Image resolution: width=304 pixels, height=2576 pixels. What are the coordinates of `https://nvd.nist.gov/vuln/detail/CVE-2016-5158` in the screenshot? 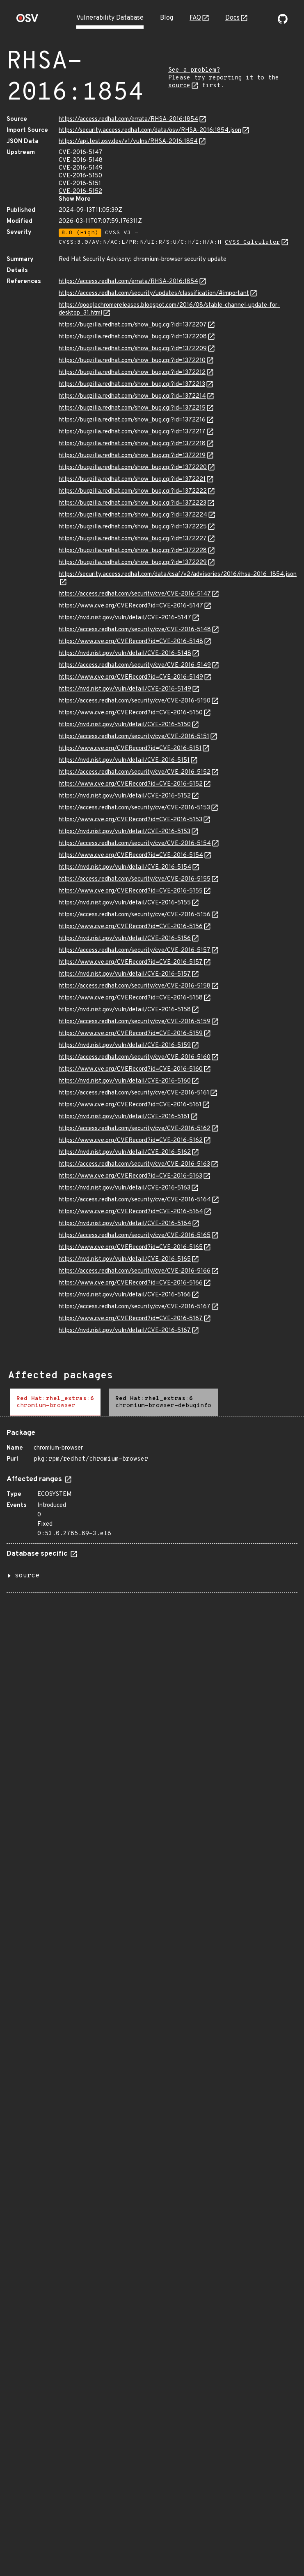 It's located at (125, 1010).